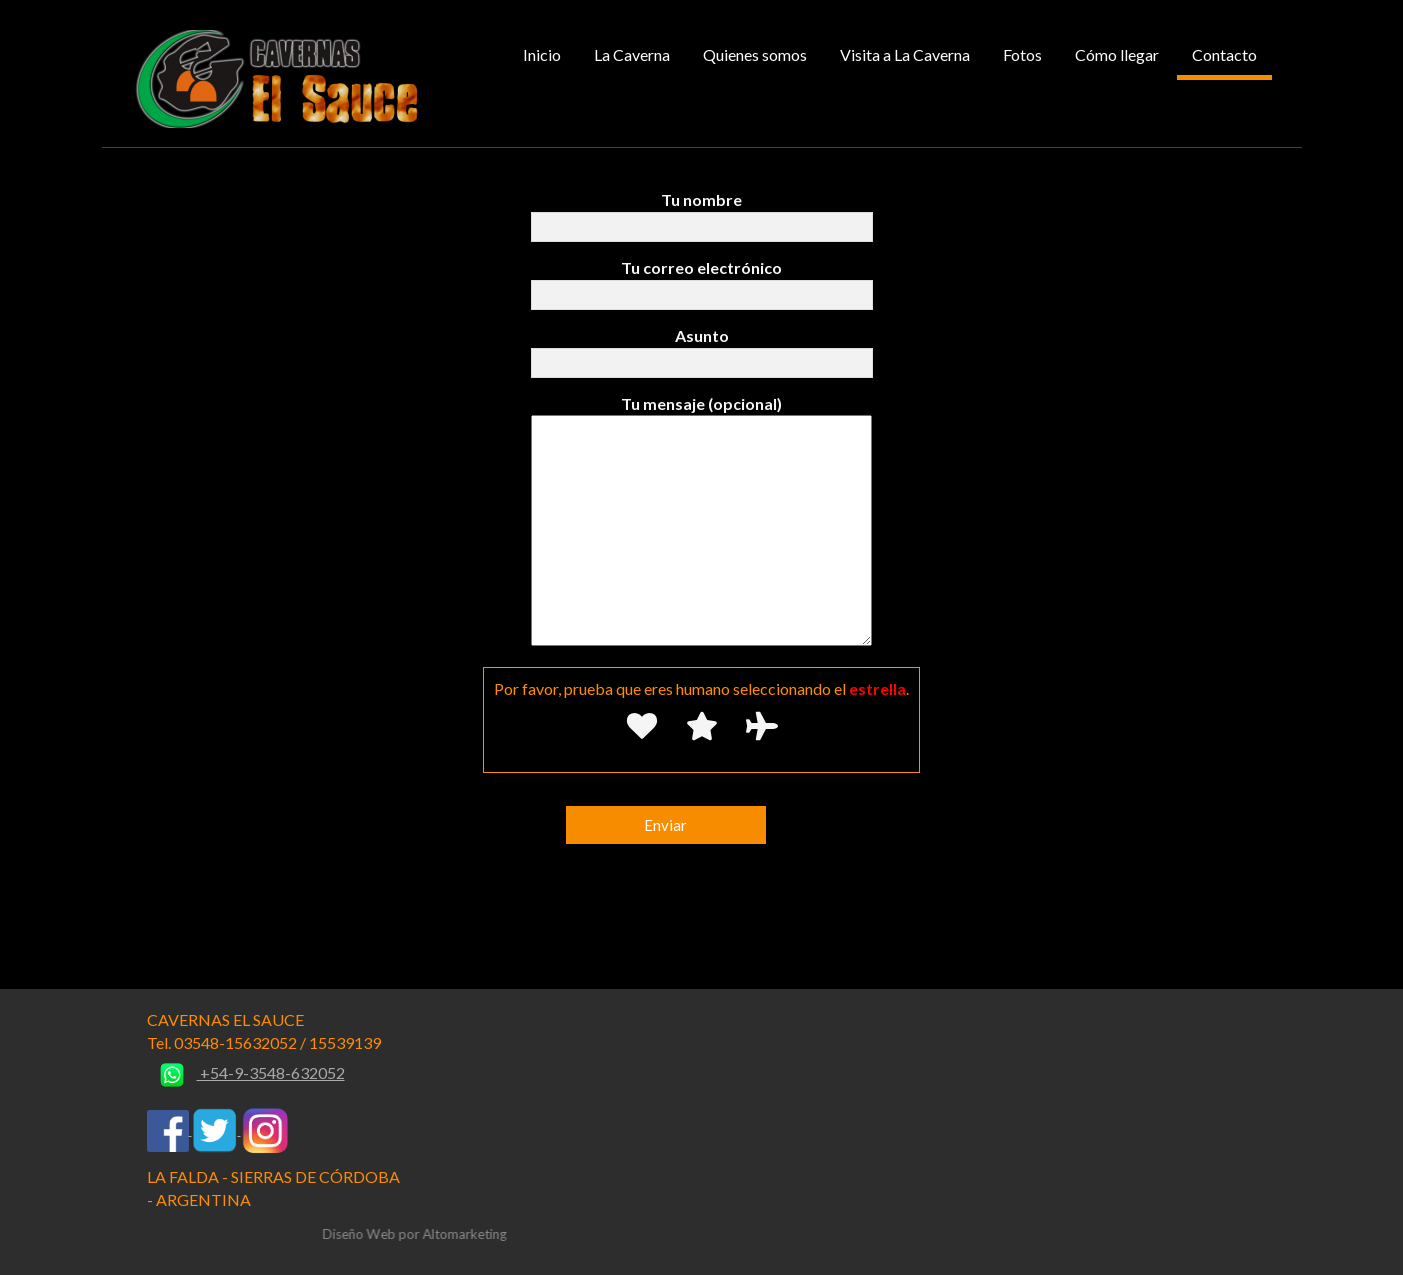  Describe the element at coordinates (1022, 54) in the screenshot. I see `Fotos` at that location.